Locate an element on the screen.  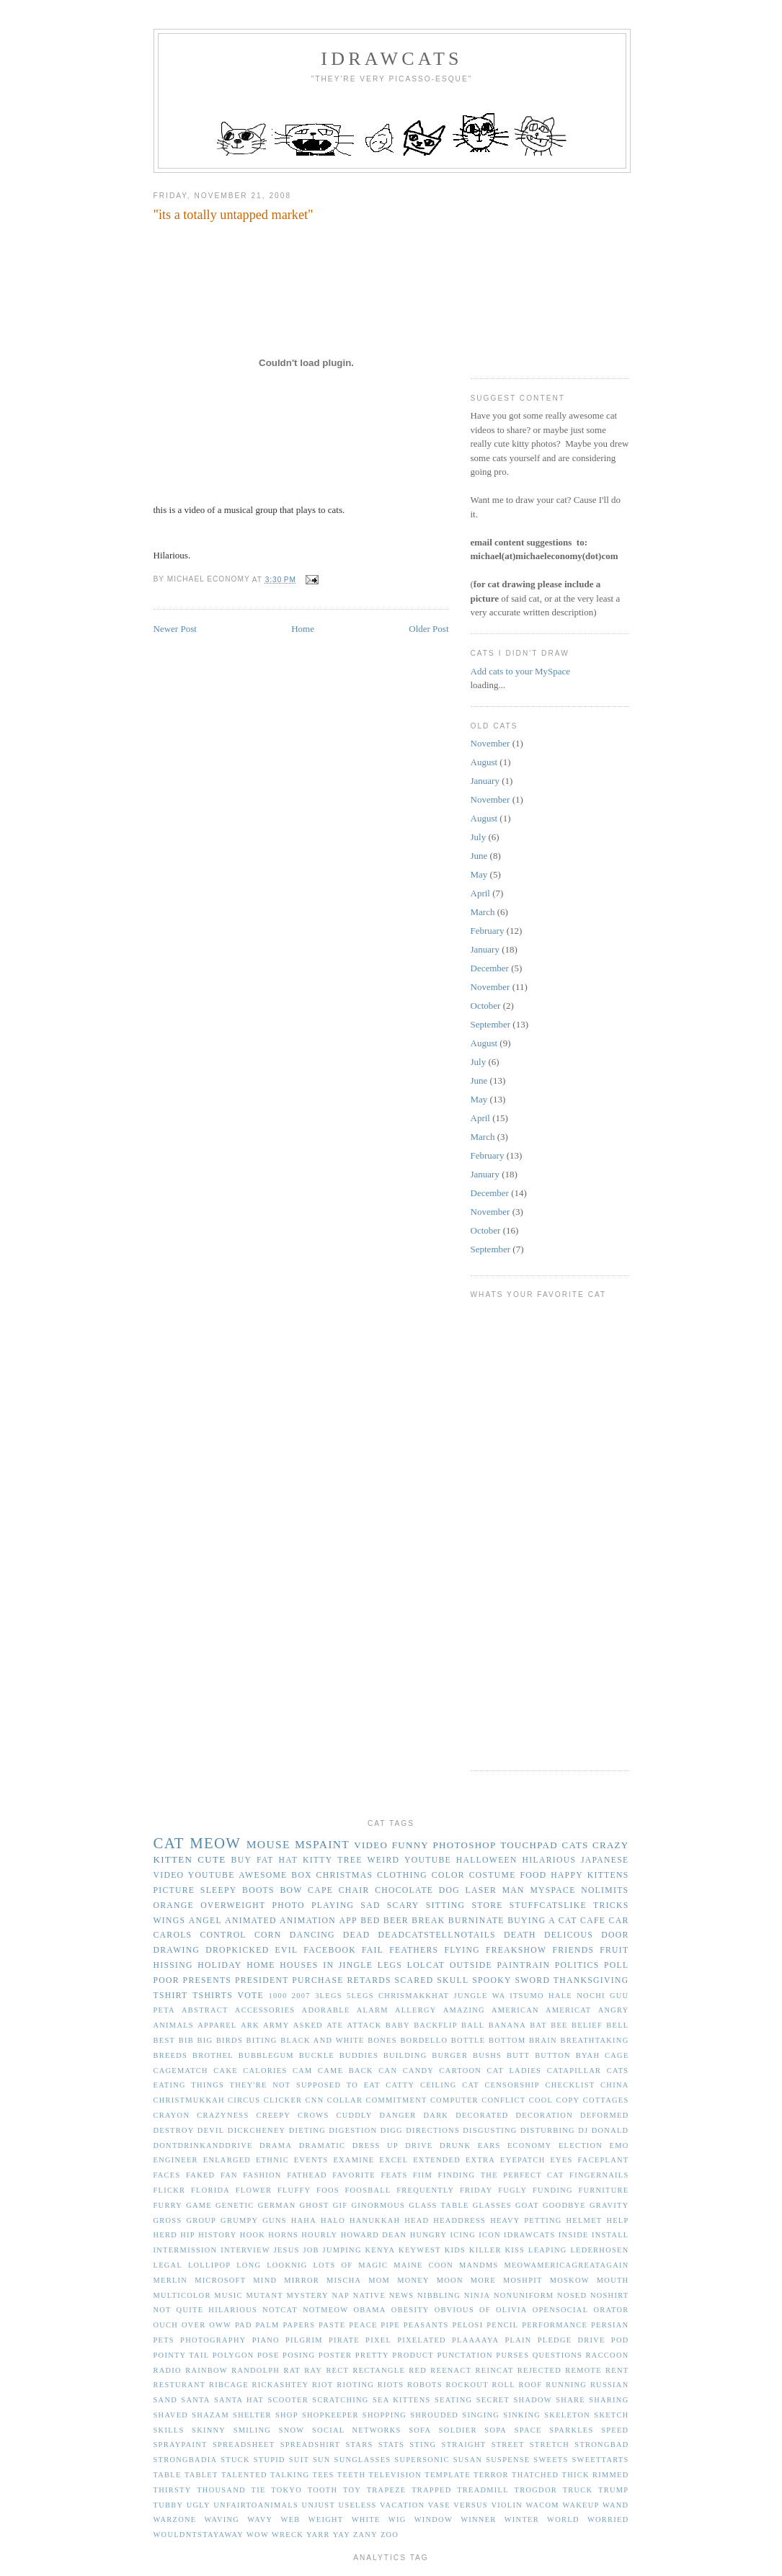
Home is located at coordinates (302, 628).